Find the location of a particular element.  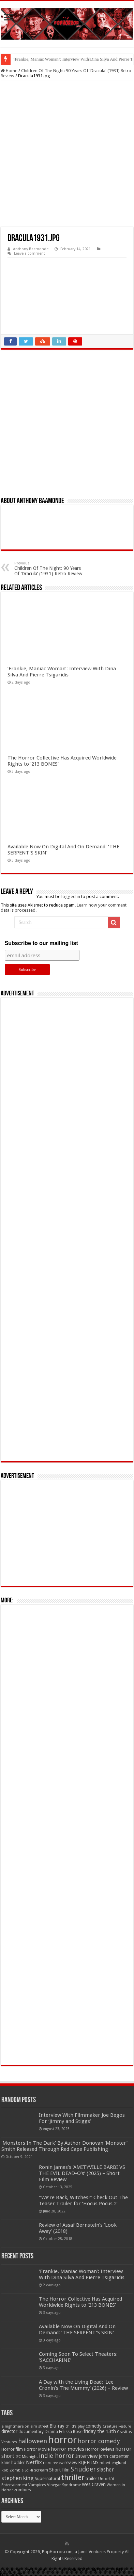

zombies [zombies (70 items)] is located at coordinates (22, 2489).